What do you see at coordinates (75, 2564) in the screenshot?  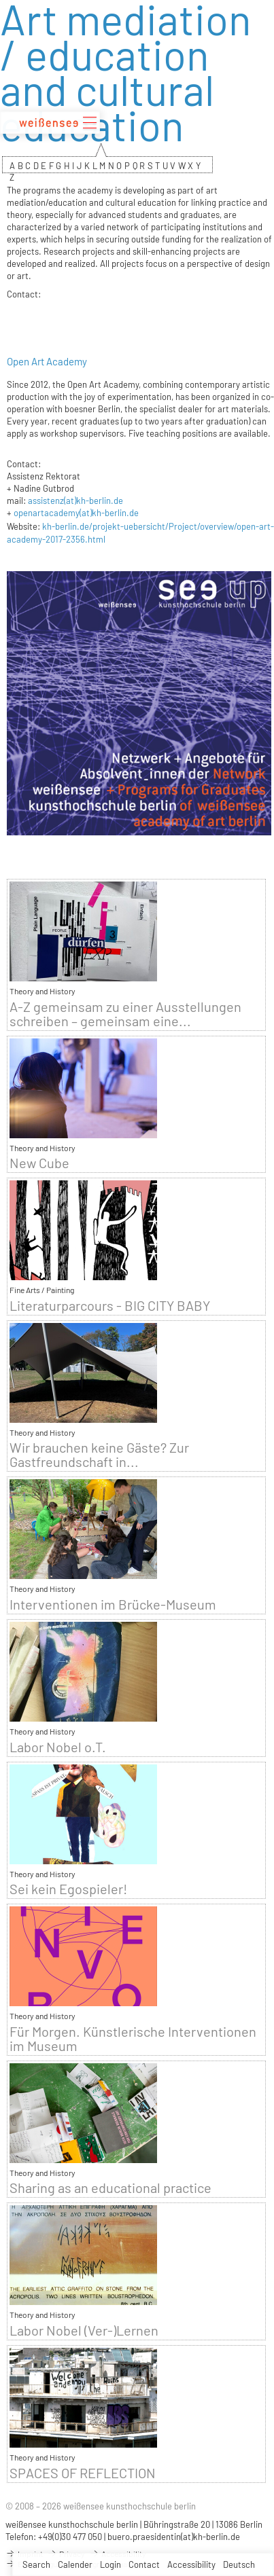 I see `Calender` at bounding box center [75, 2564].